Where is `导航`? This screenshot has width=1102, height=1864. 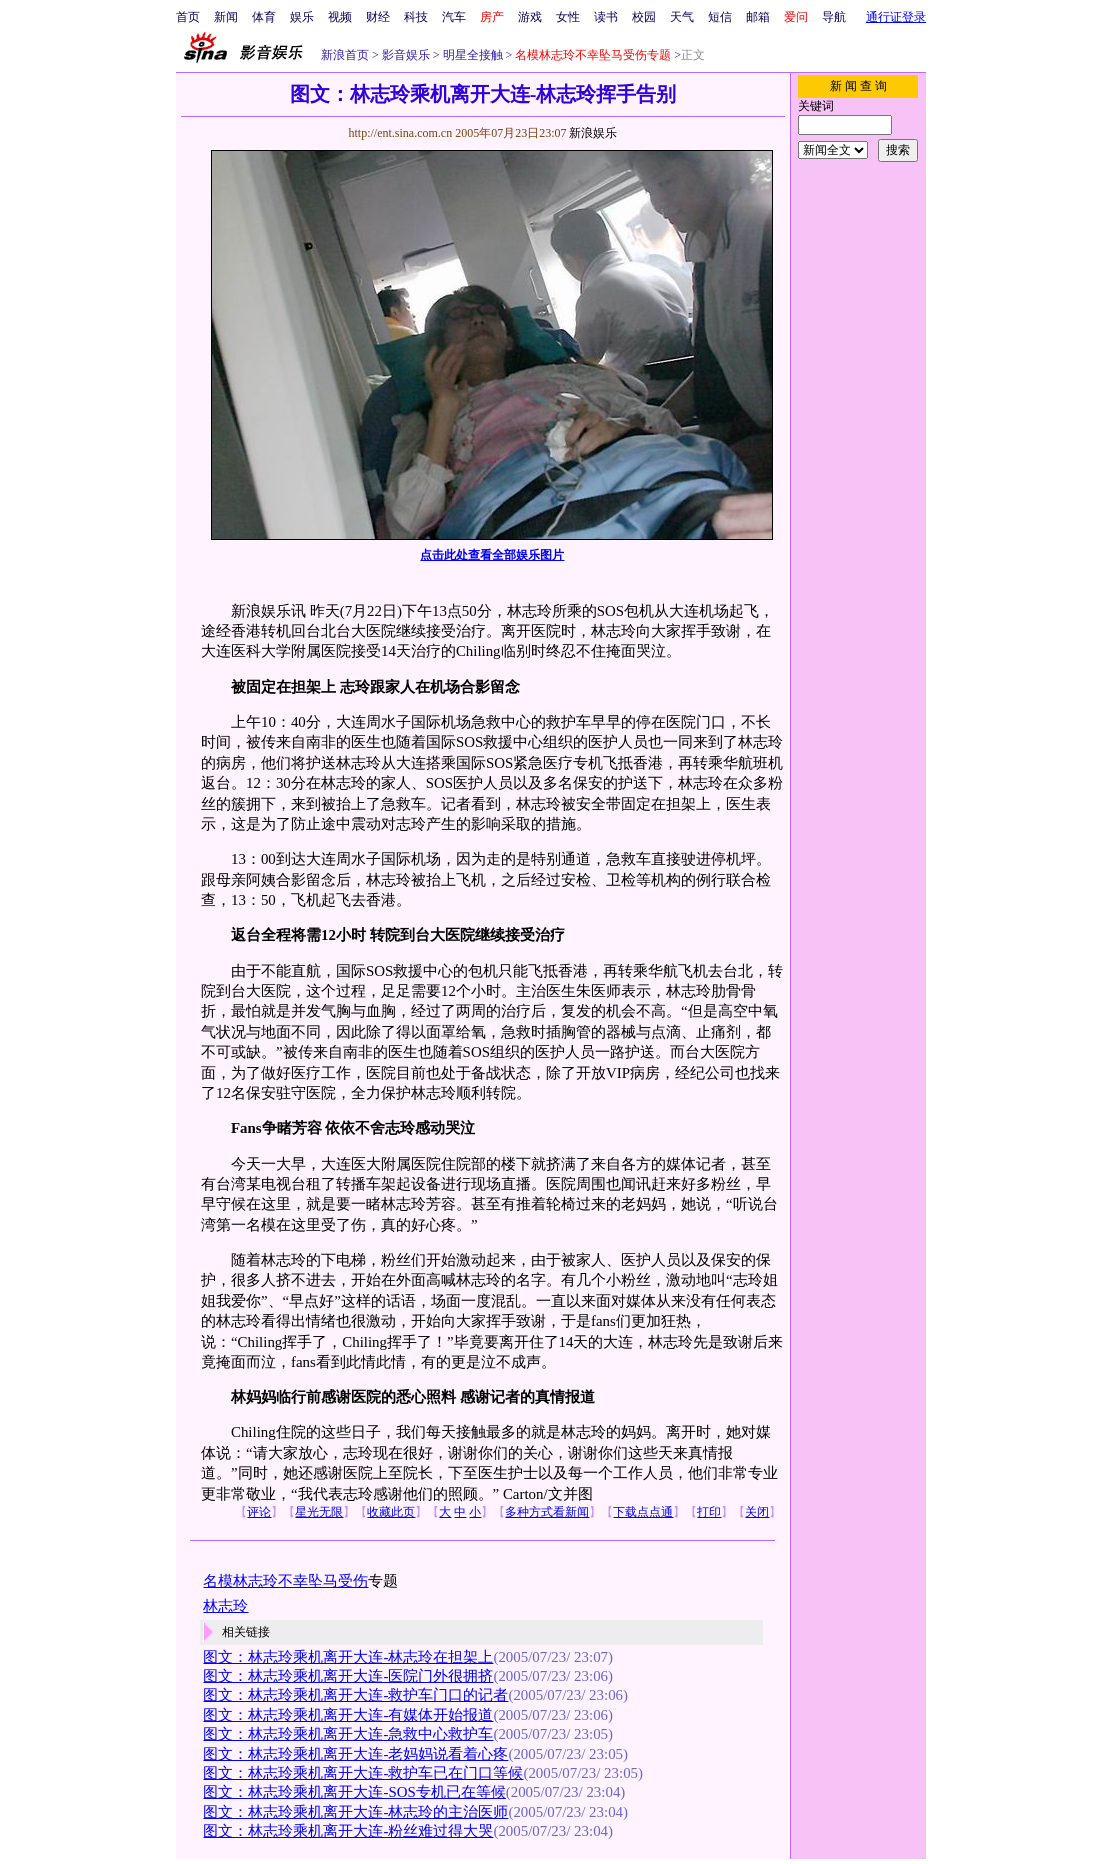
导航 is located at coordinates (834, 17).